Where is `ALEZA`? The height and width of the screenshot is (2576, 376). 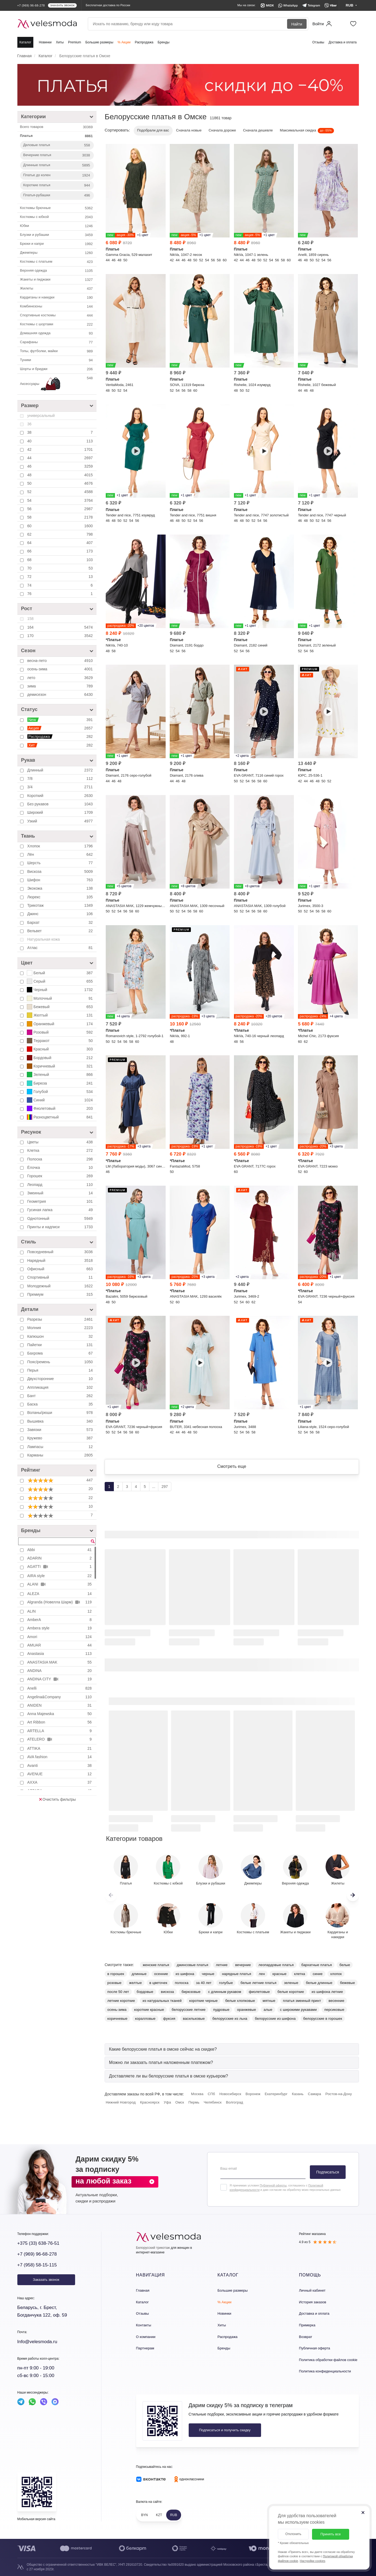 ALEZA is located at coordinates (60, 1593).